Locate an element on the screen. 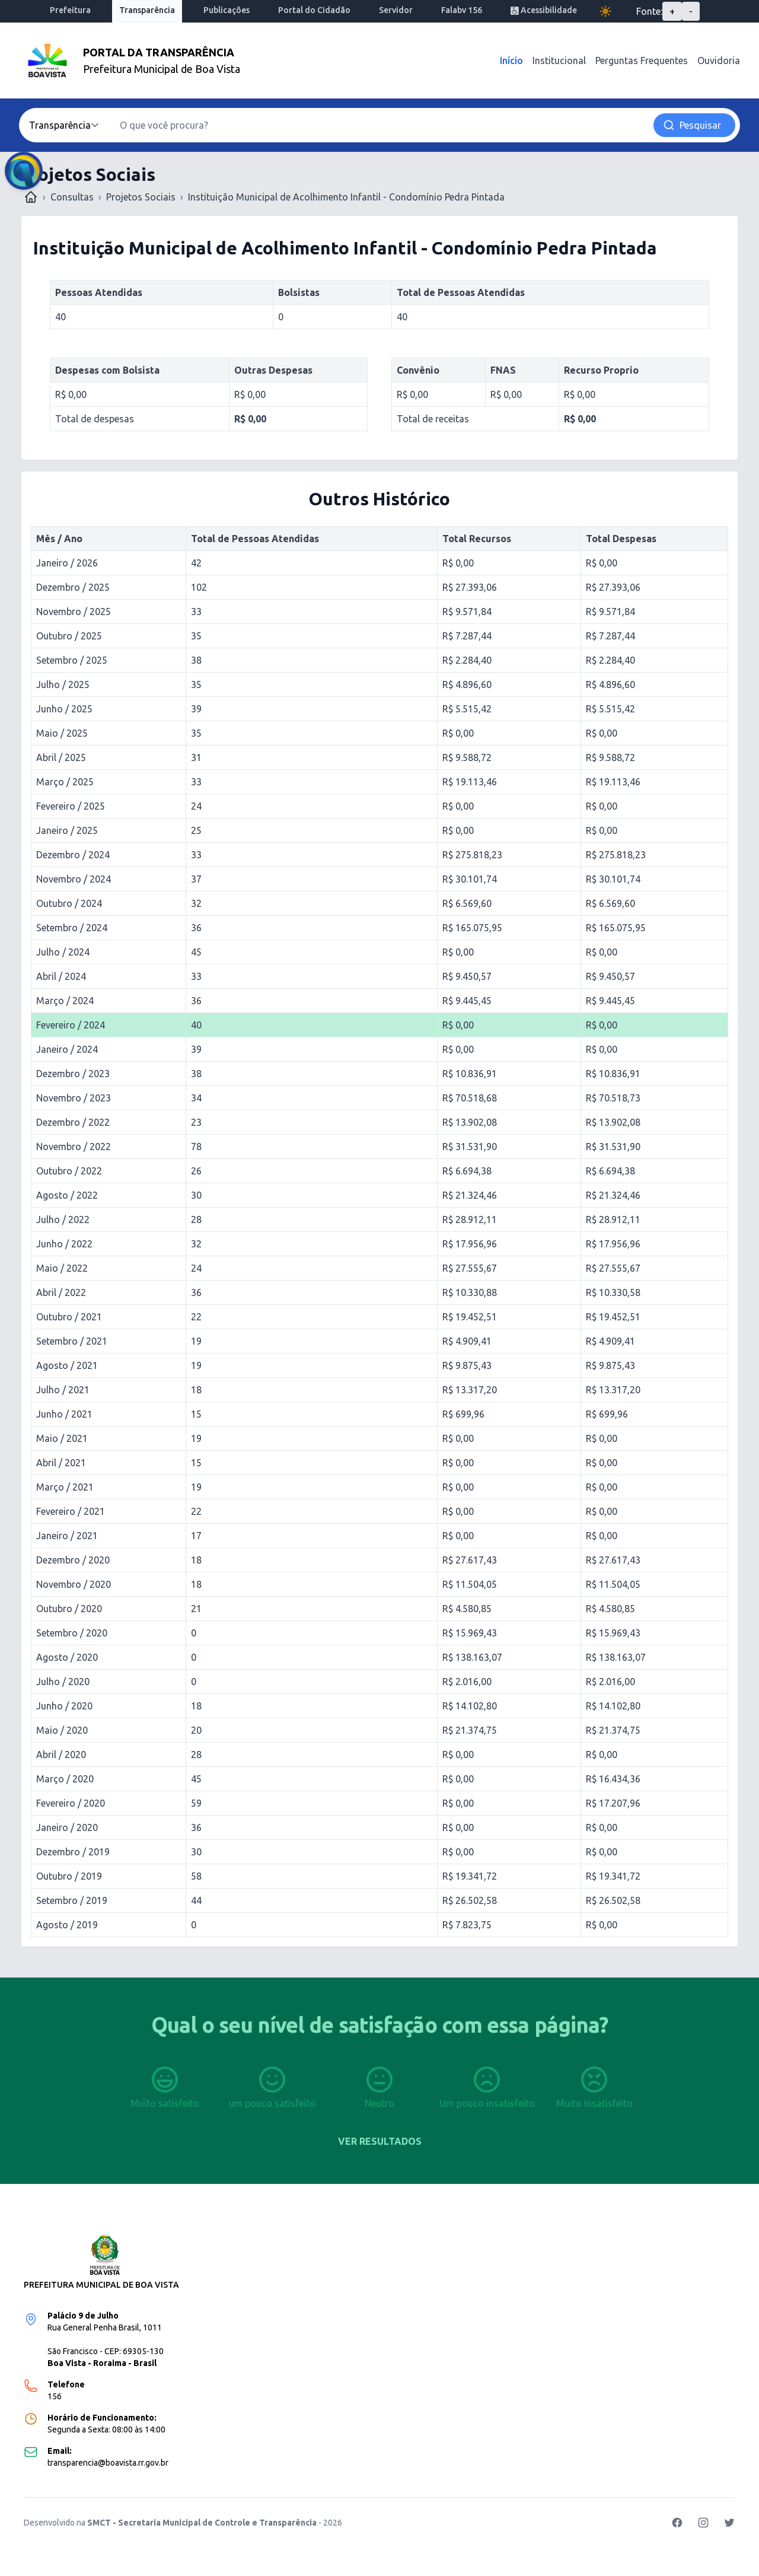 This screenshot has height=2576, width=759. Dezembro / 2022 is located at coordinates (73, 1122).